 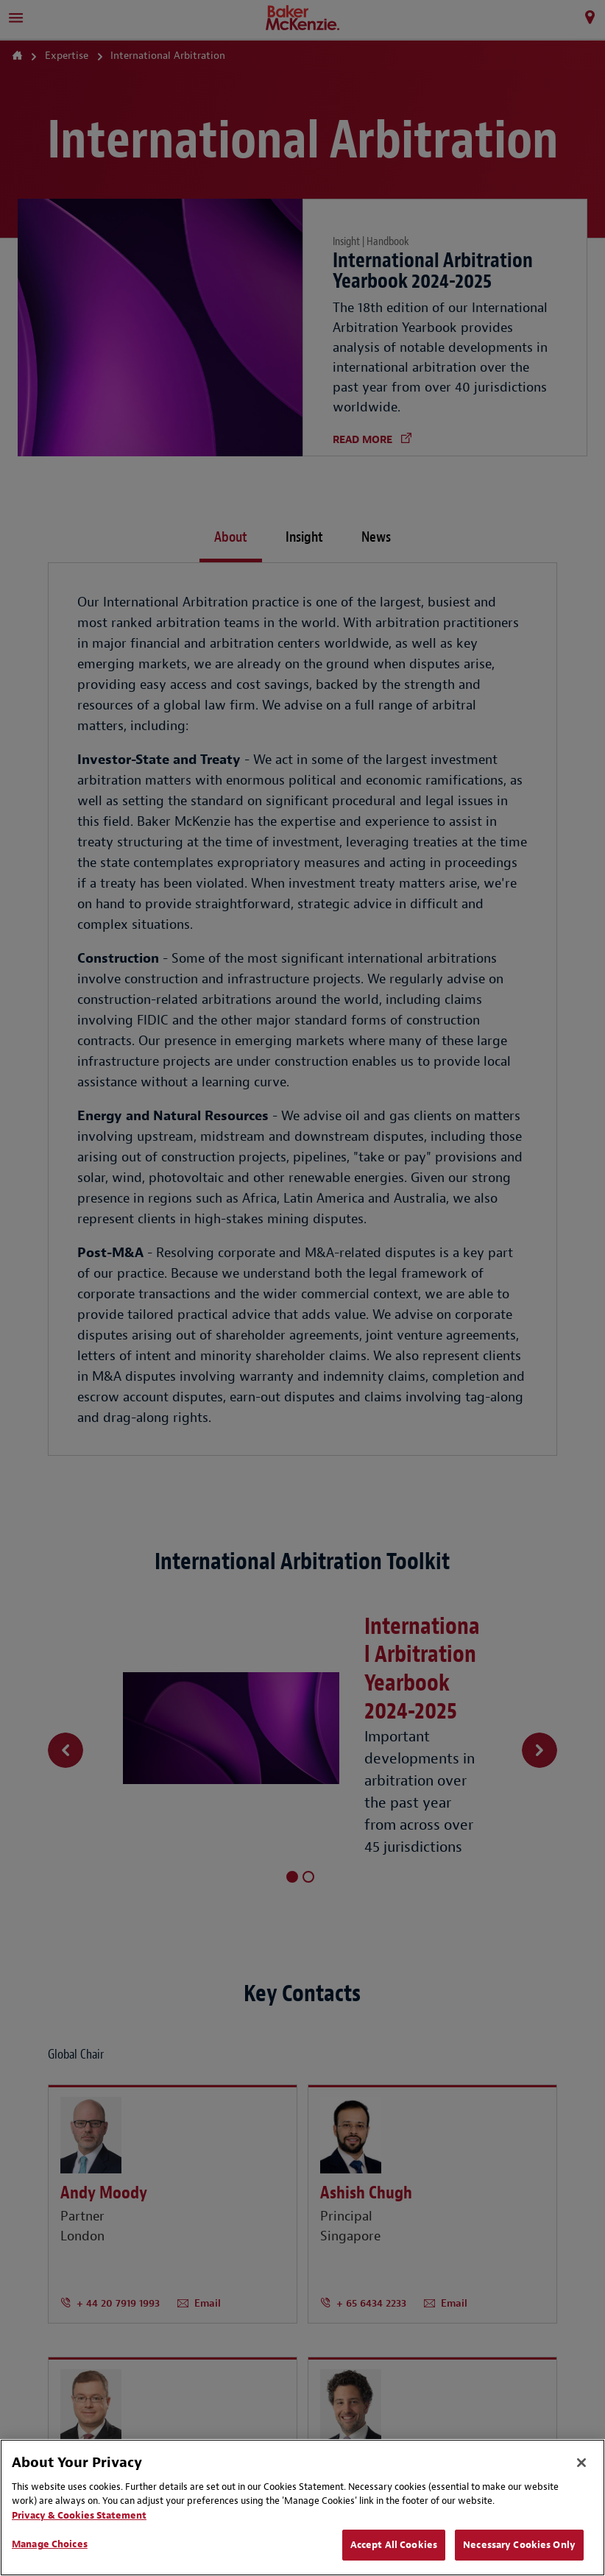 I want to click on Necessary Cookies Only, so click(x=519, y=2544).